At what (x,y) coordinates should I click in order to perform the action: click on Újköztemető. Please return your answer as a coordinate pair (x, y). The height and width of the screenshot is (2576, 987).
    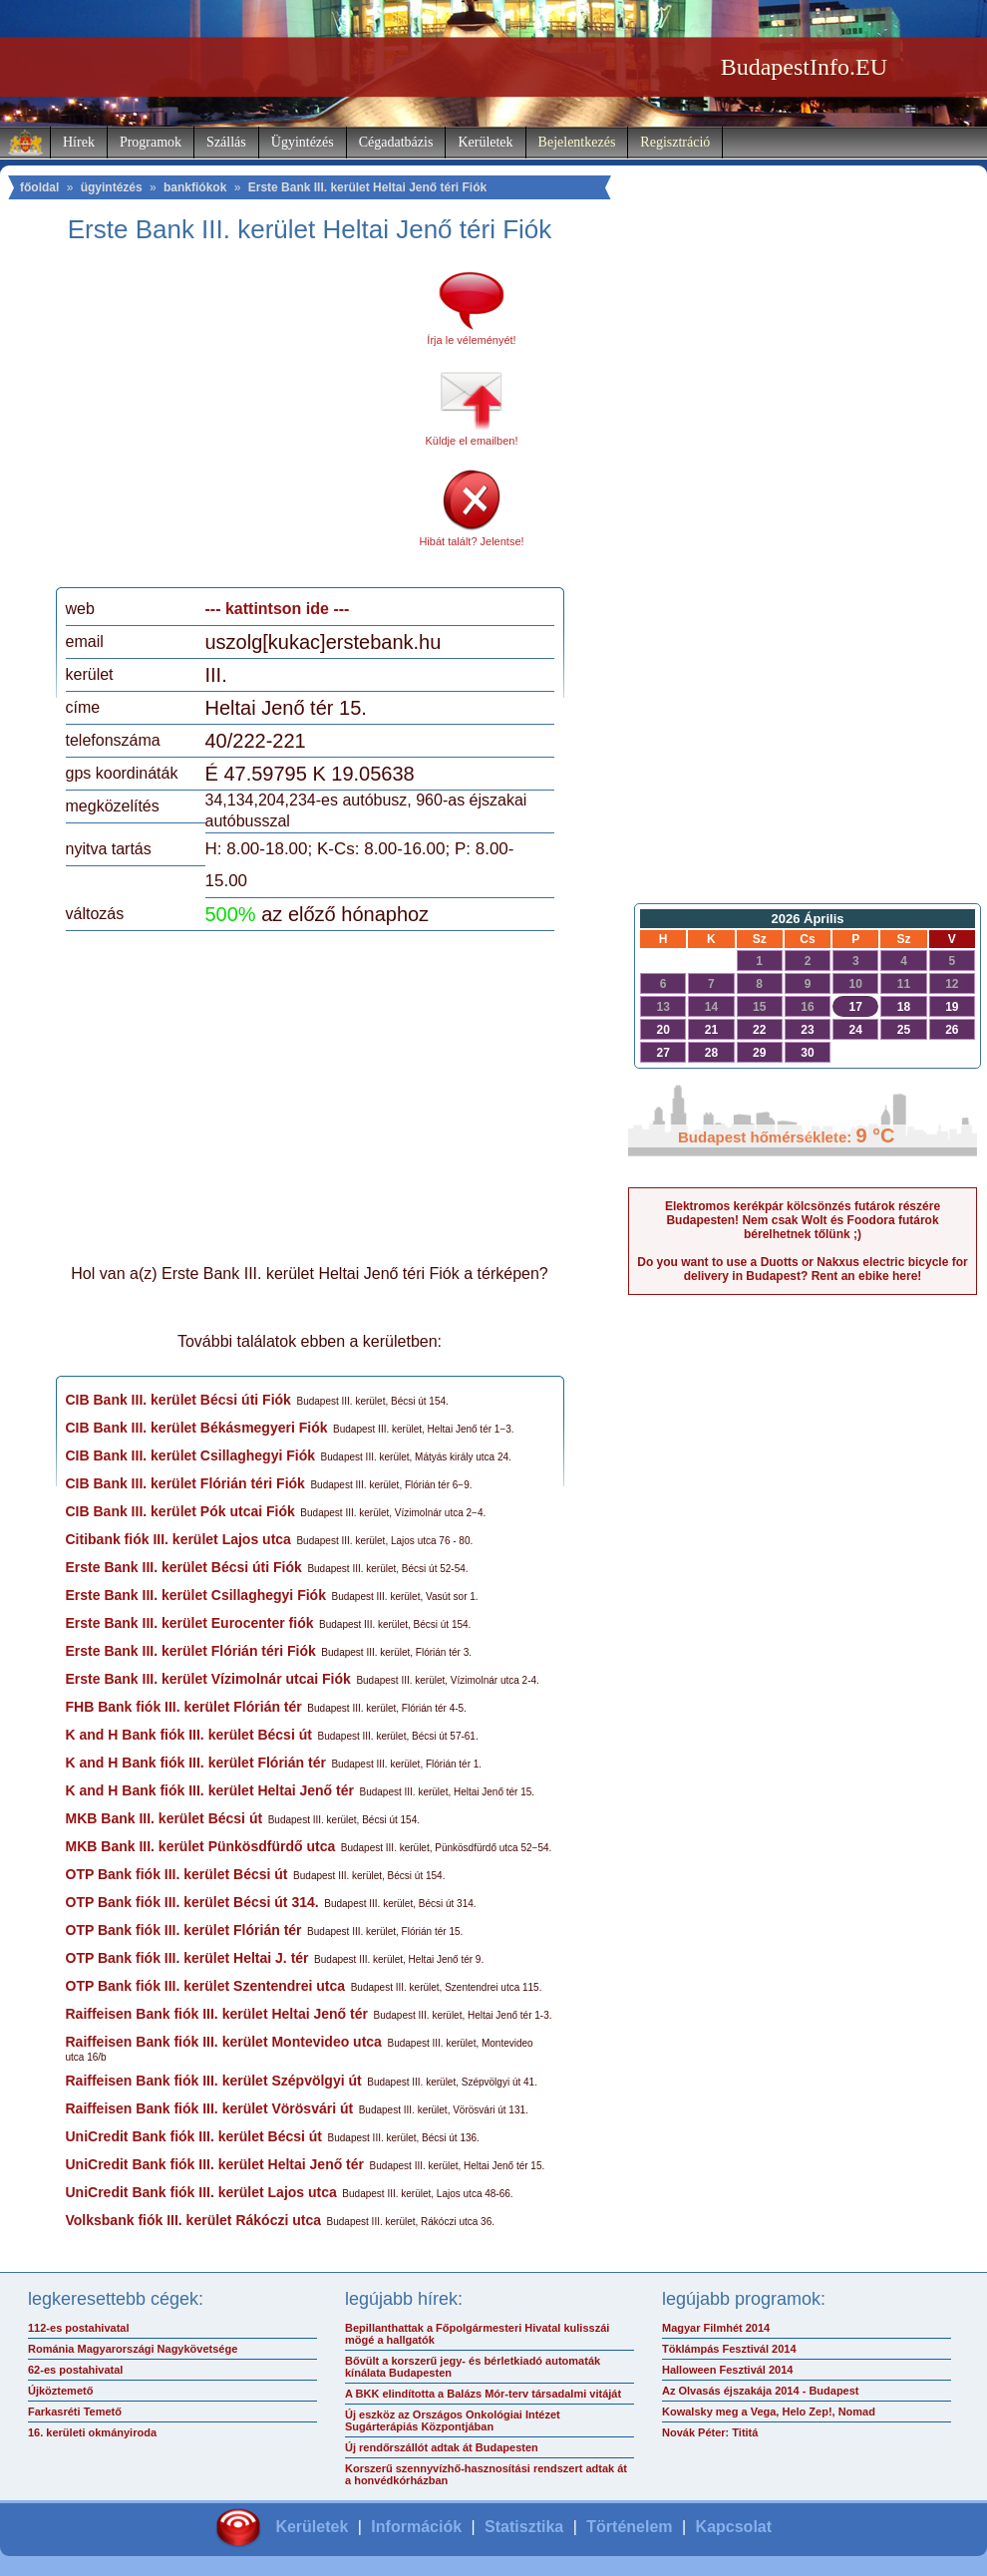
    Looking at the image, I should click on (60, 2391).